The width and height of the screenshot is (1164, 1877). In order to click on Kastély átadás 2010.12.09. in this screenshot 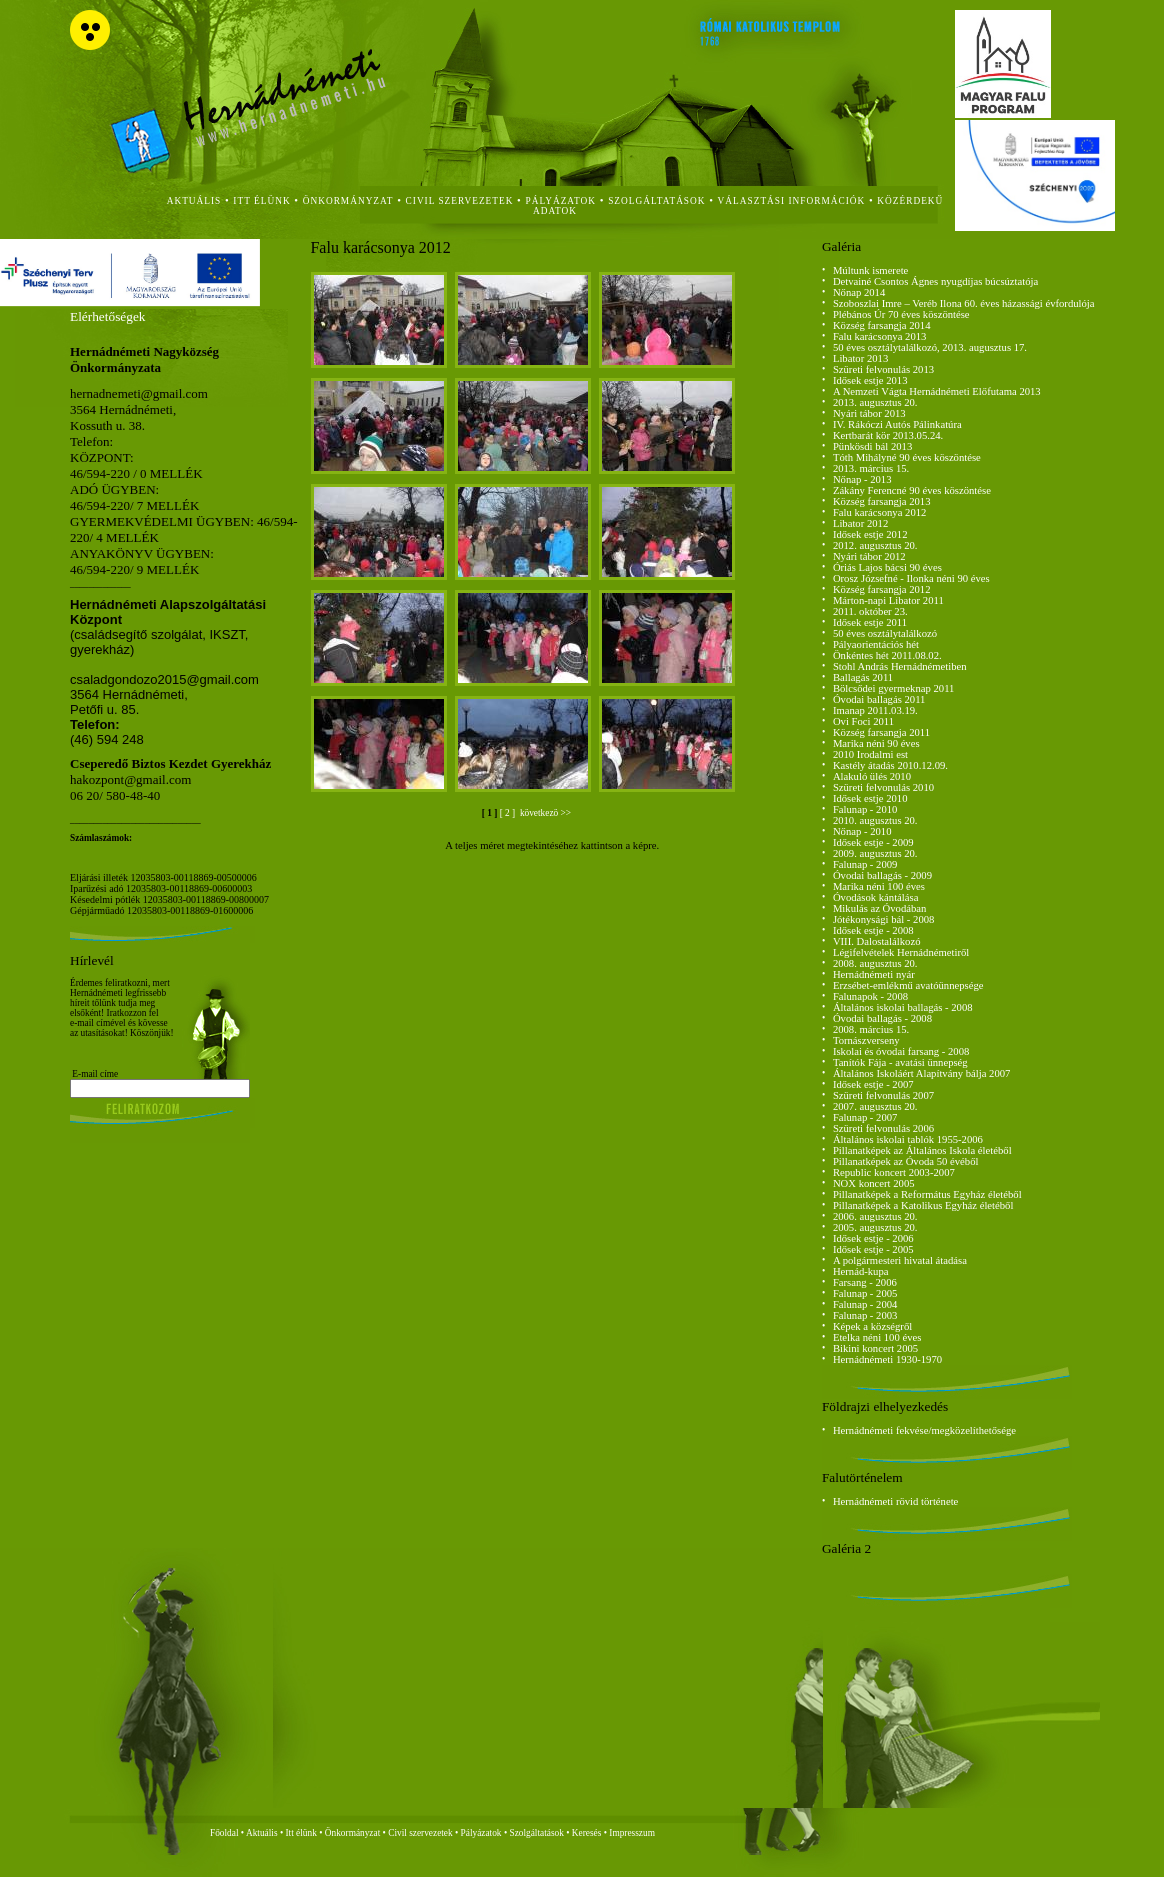, I will do `click(890, 765)`.